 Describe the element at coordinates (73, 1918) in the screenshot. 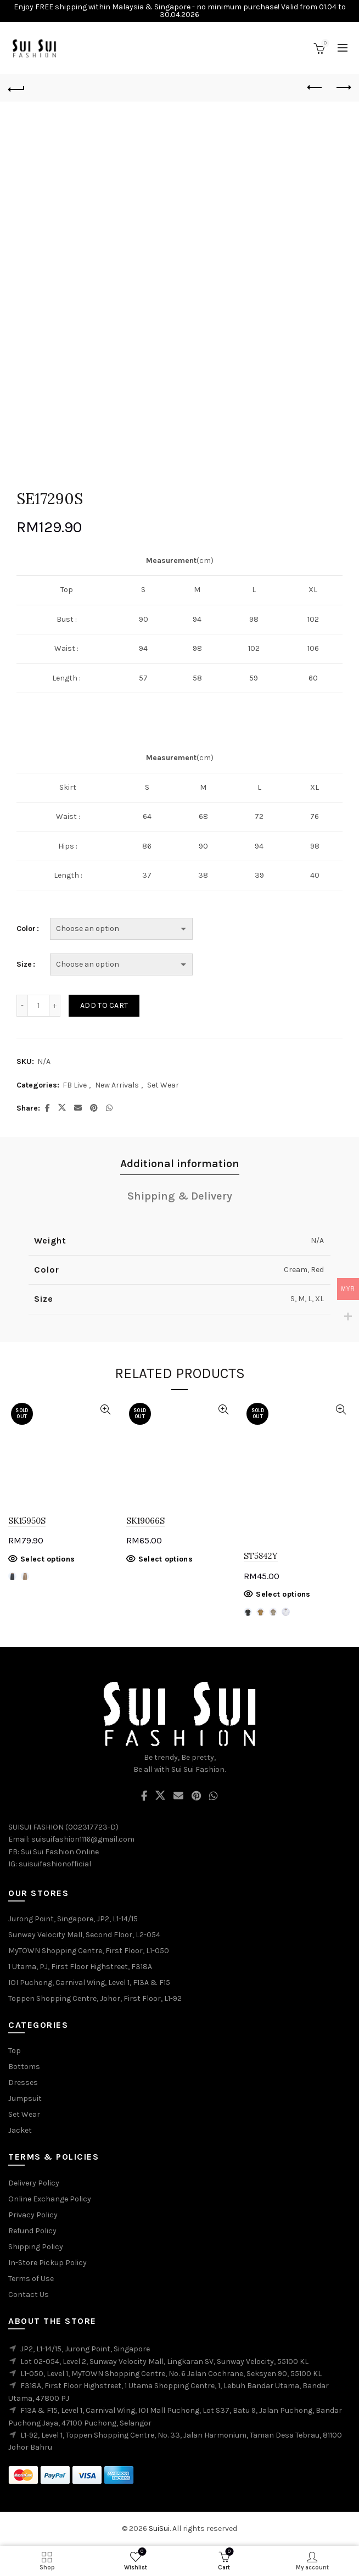

I see `Jurong Point, Singapore, JP2, L1-14/15` at that location.